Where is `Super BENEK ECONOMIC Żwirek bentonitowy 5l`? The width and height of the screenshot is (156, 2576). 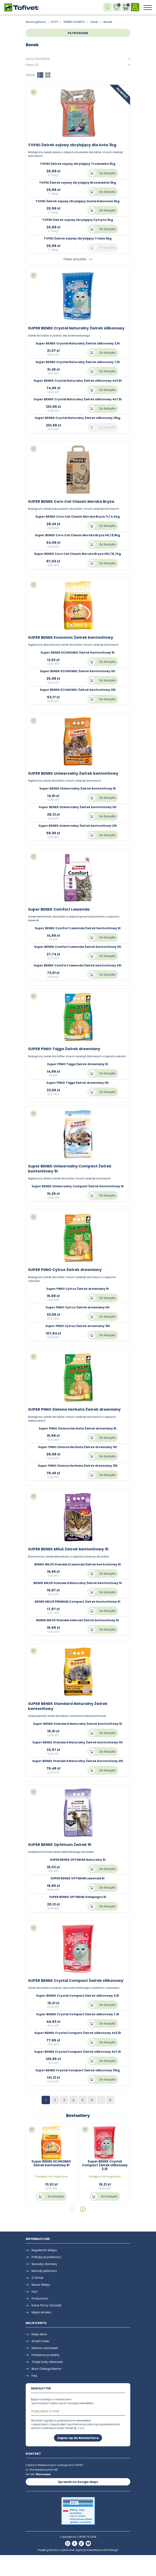 Super BENEK ECONOMIC Żwirek bentonitowy 5l is located at coordinates (77, 652).